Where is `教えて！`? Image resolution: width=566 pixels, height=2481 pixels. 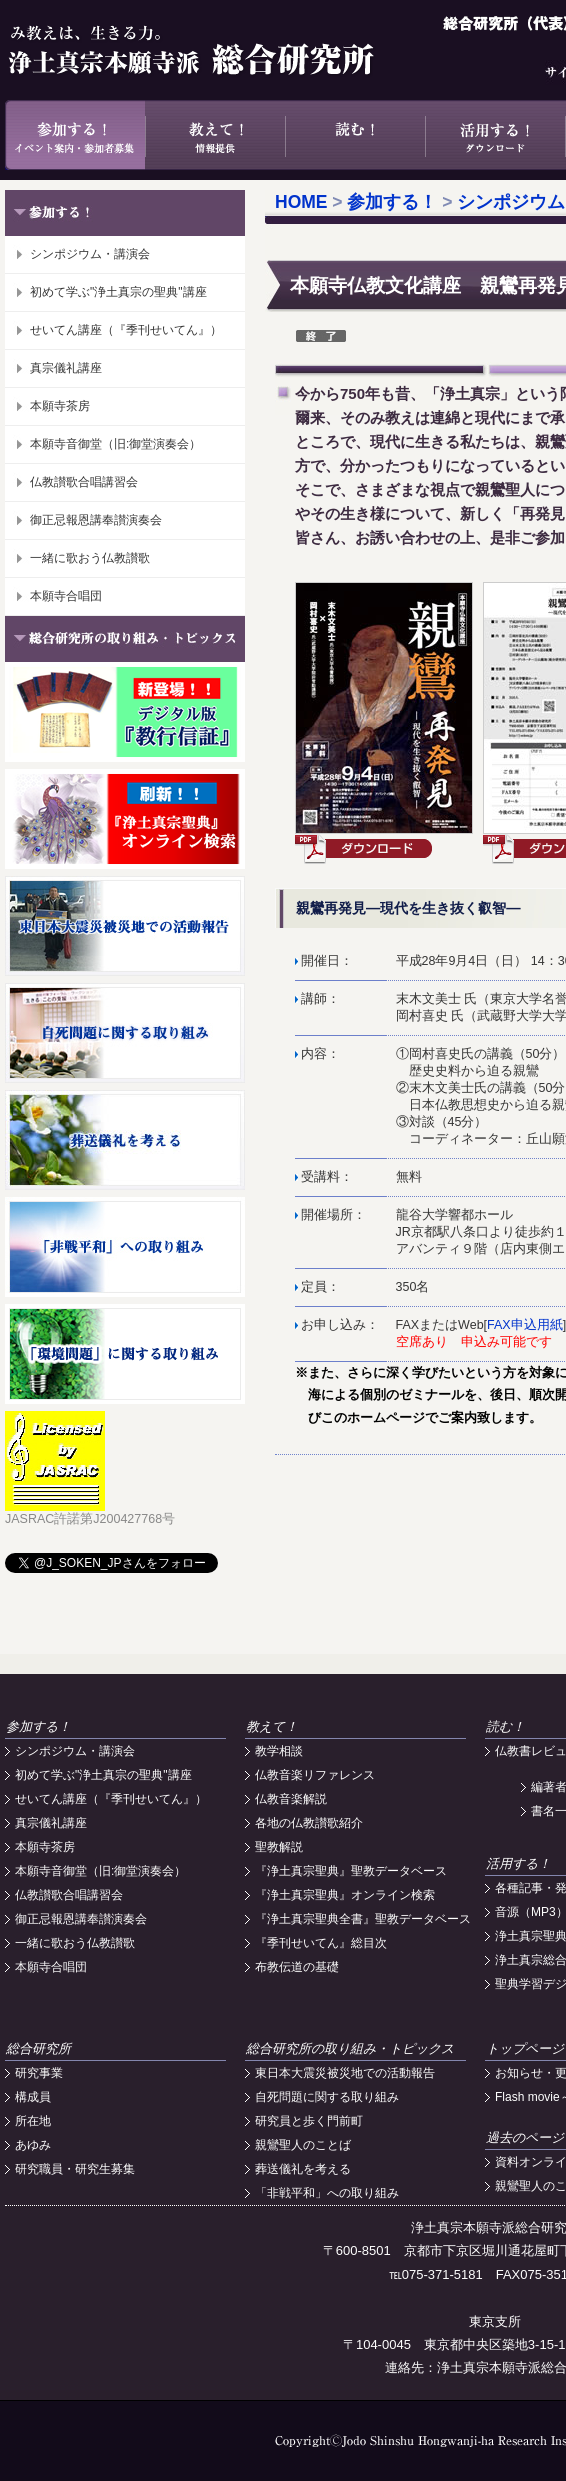
教えて！ is located at coordinates (215, 135).